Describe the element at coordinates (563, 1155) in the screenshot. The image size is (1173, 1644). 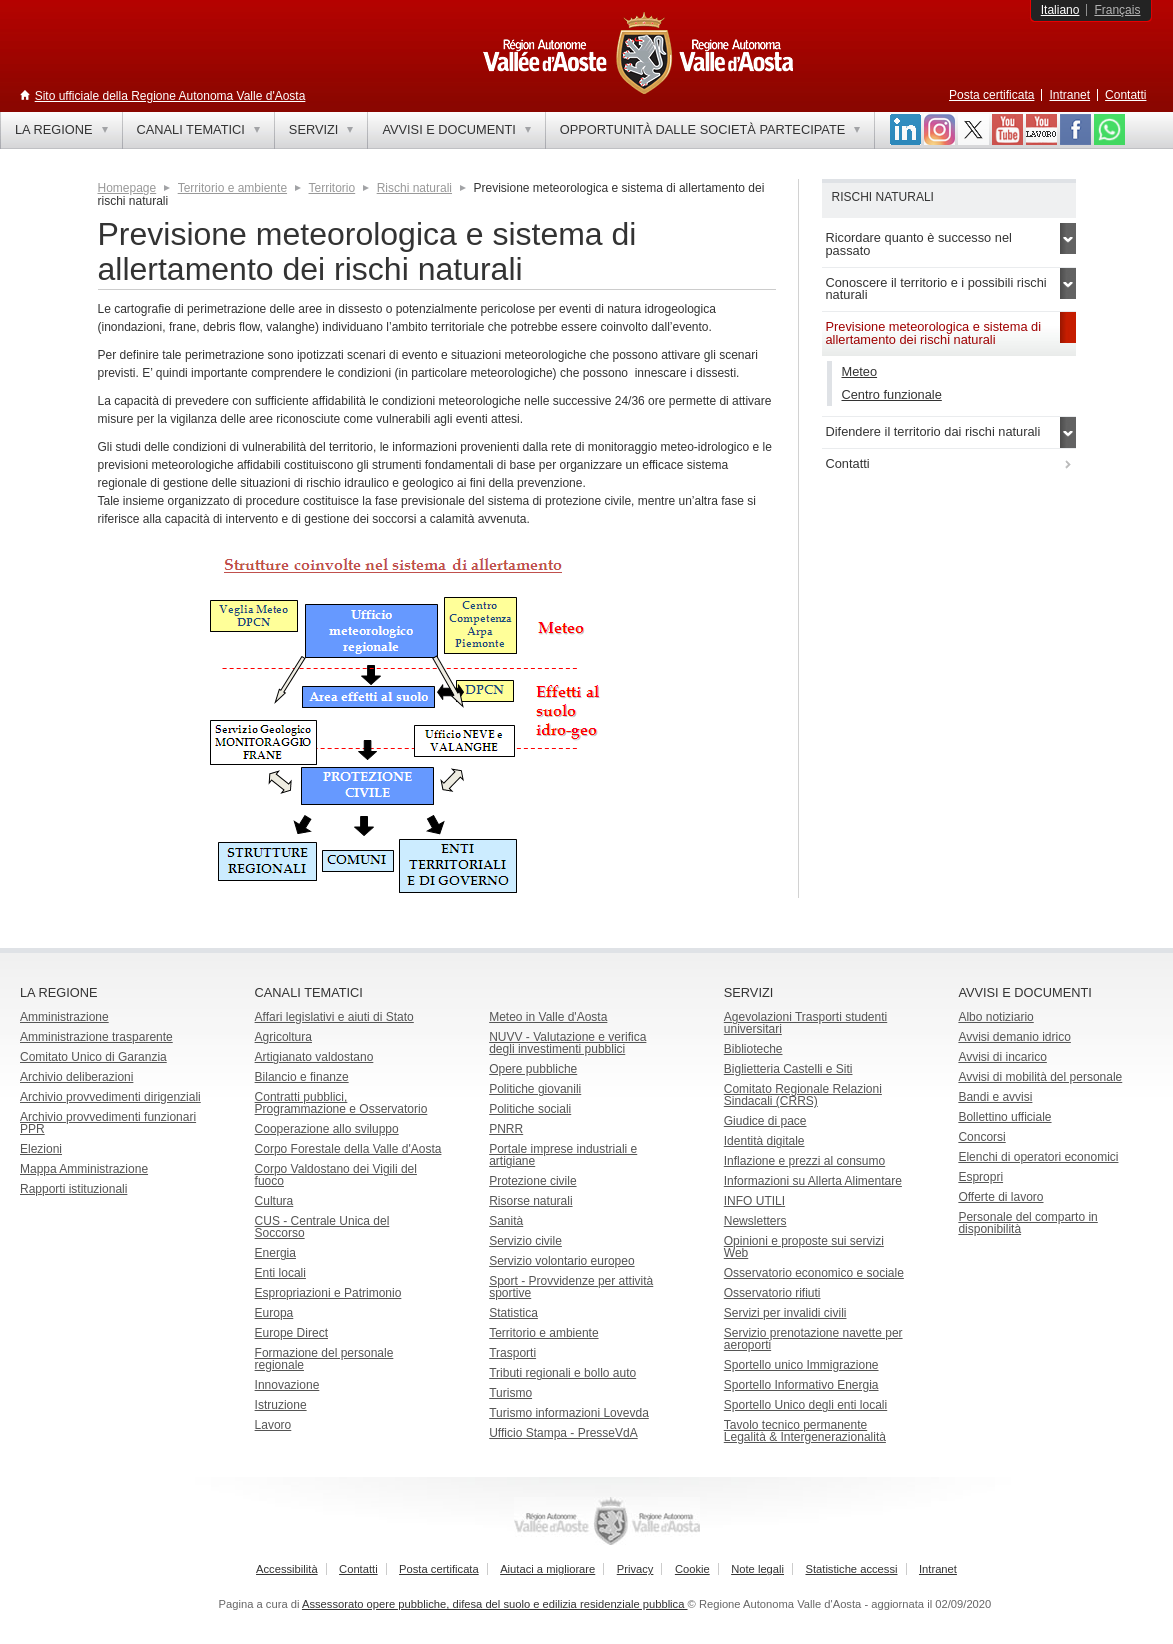
I see `Portale imprese industriali e artigiane` at that location.